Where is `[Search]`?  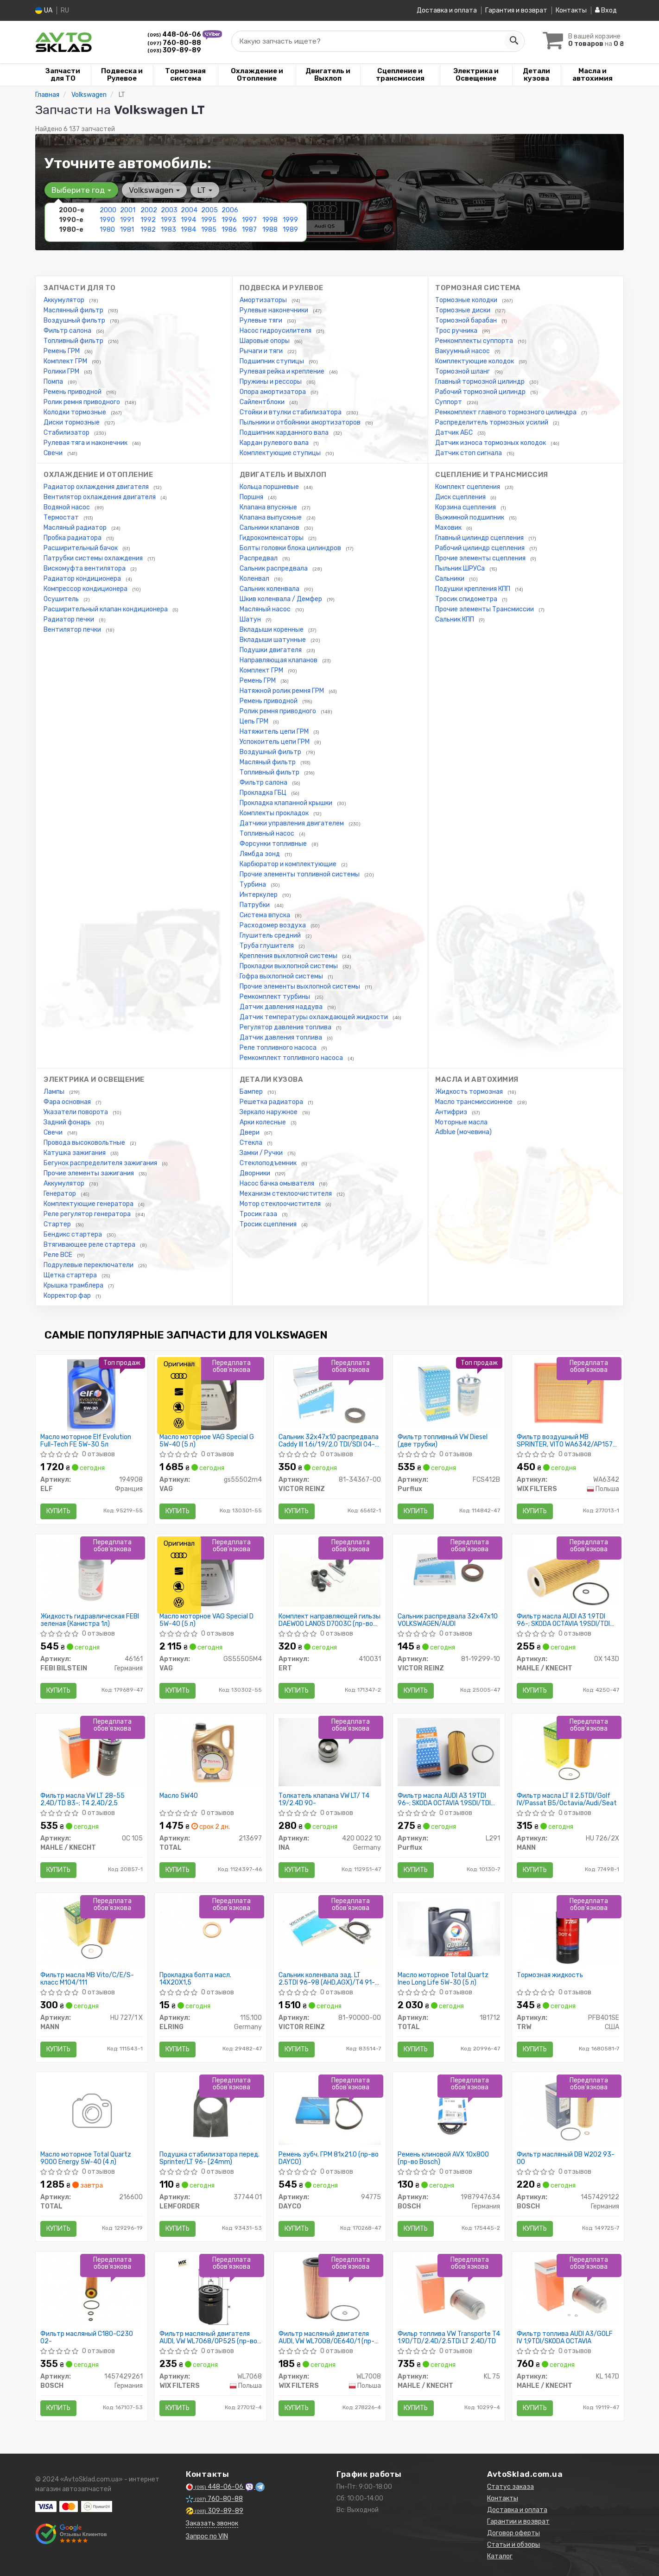
[Search] is located at coordinates (513, 41).